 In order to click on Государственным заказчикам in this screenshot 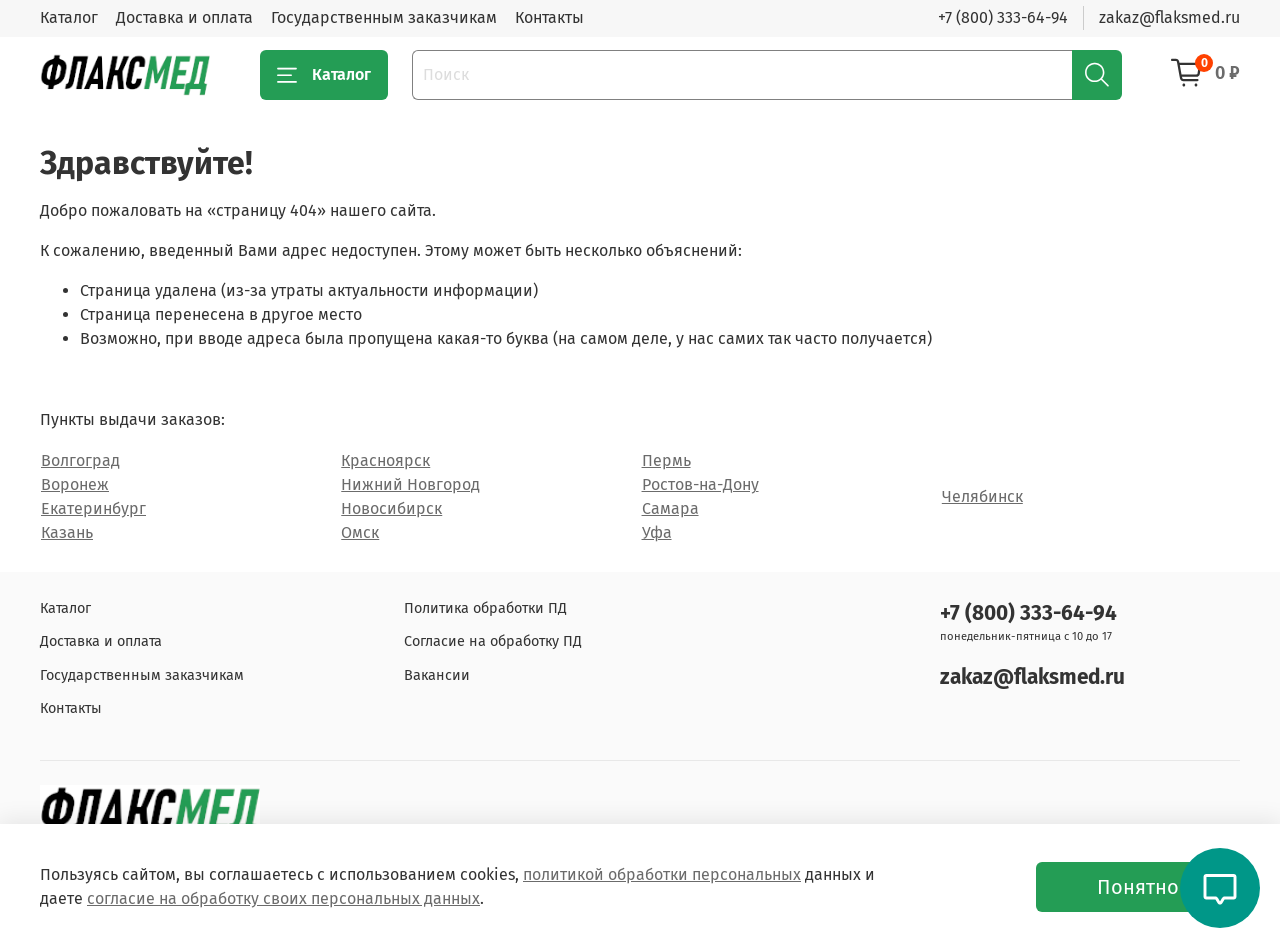, I will do `click(384, 17)`.